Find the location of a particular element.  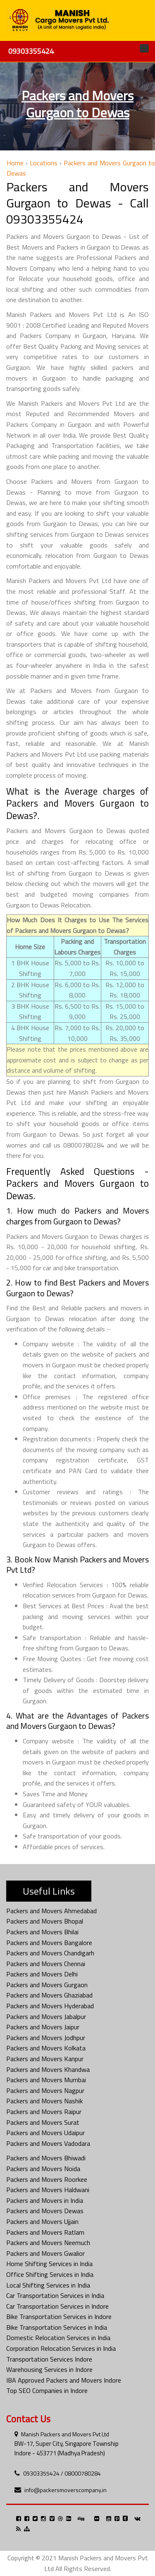

Packers and Movers in India is located at coordinates (44, 2200).